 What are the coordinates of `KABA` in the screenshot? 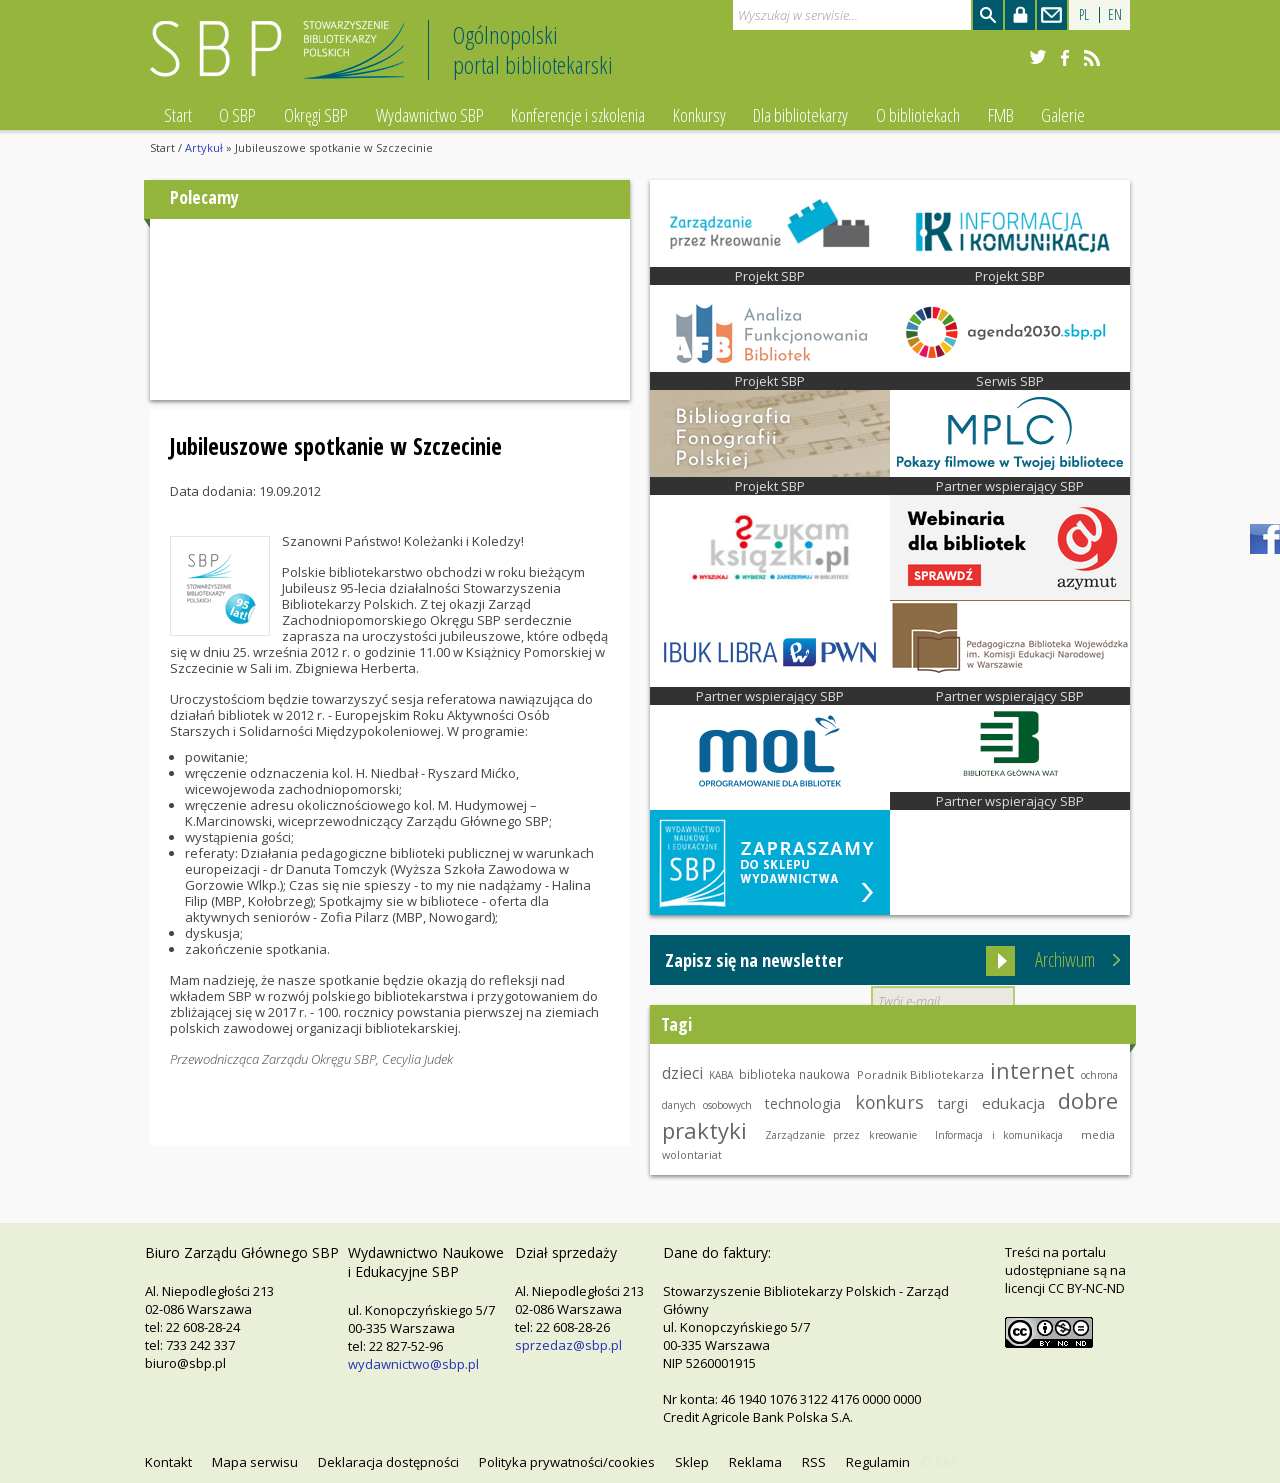 It's located at (721, 1075).